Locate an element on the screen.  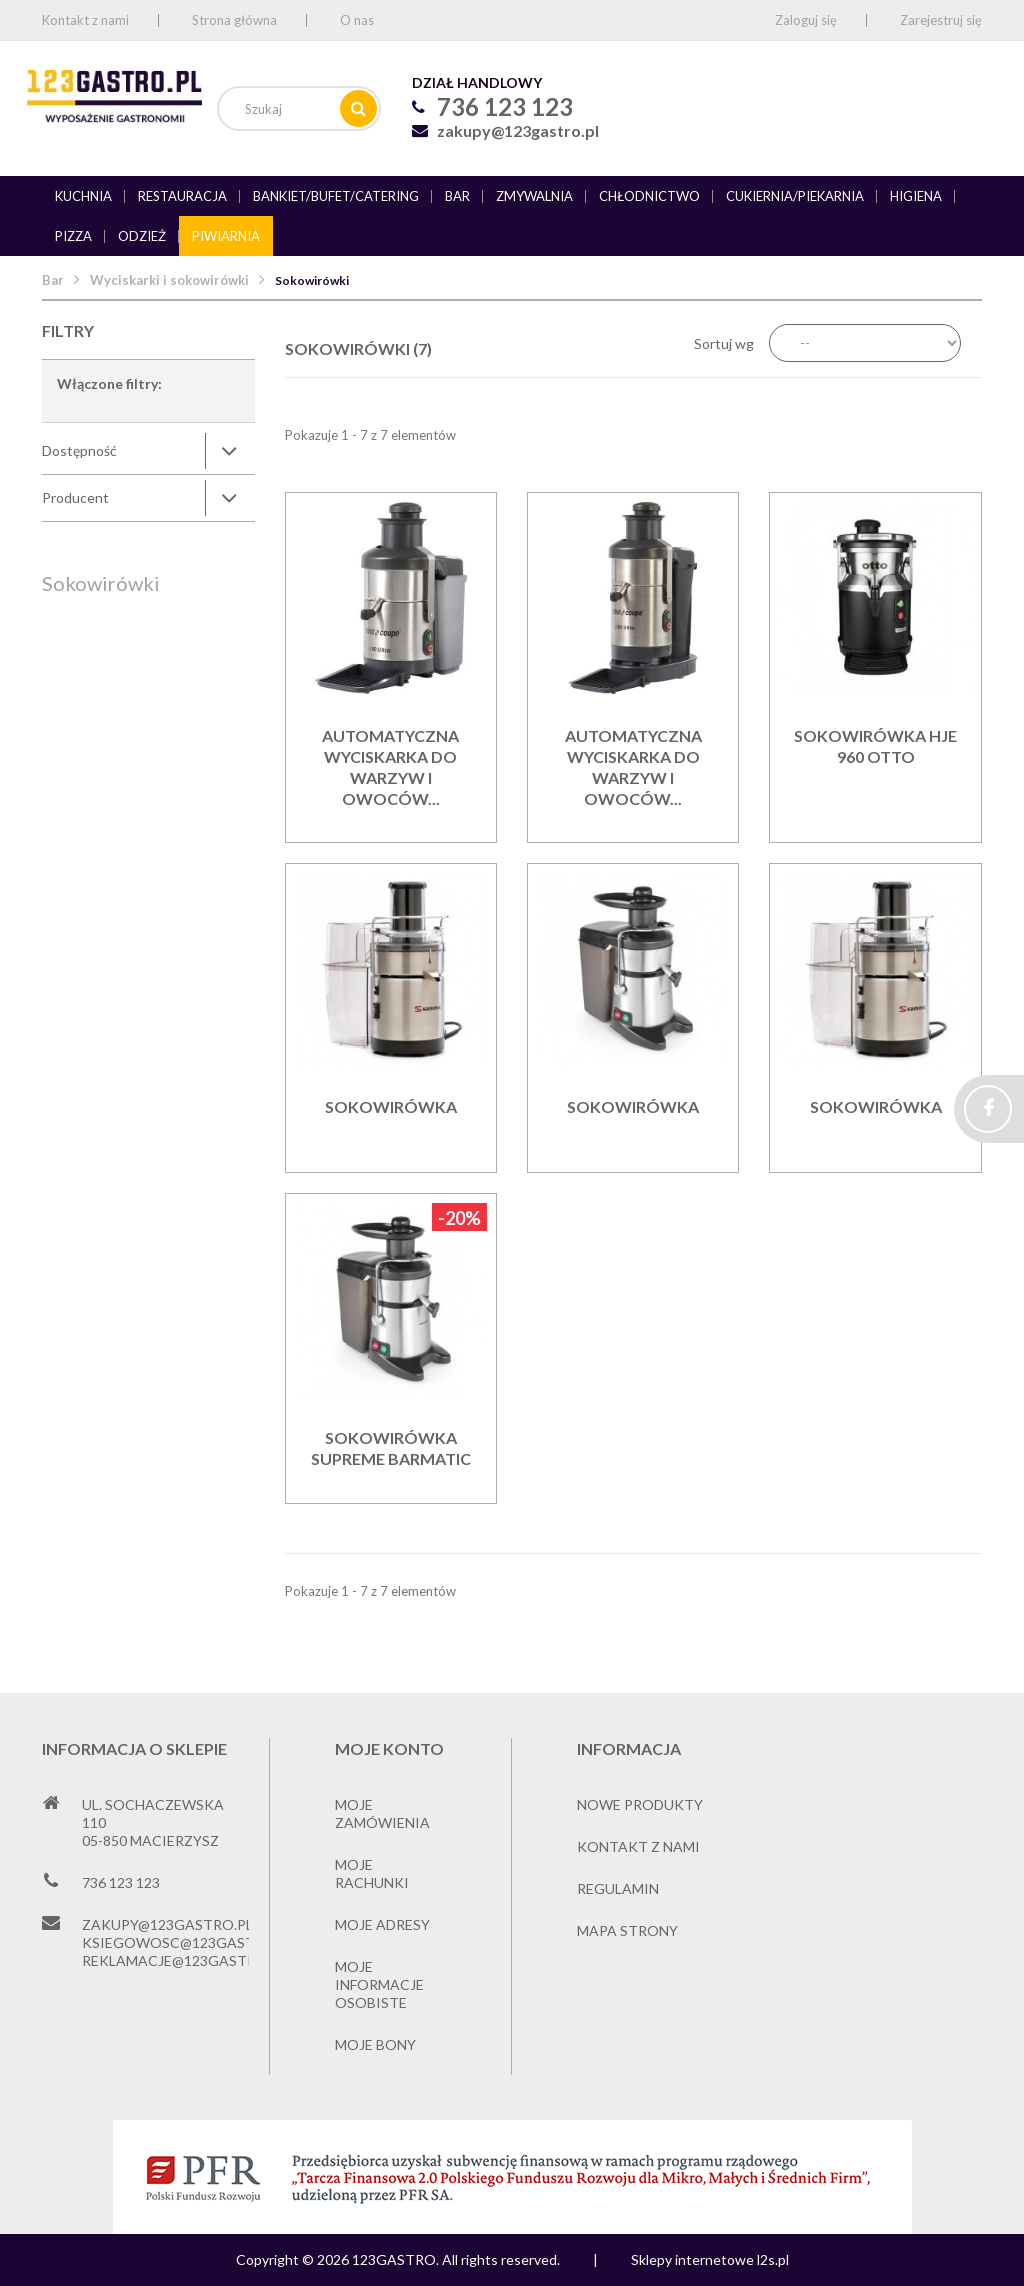
Sokowirówka is located at coordinates (391, 1106).